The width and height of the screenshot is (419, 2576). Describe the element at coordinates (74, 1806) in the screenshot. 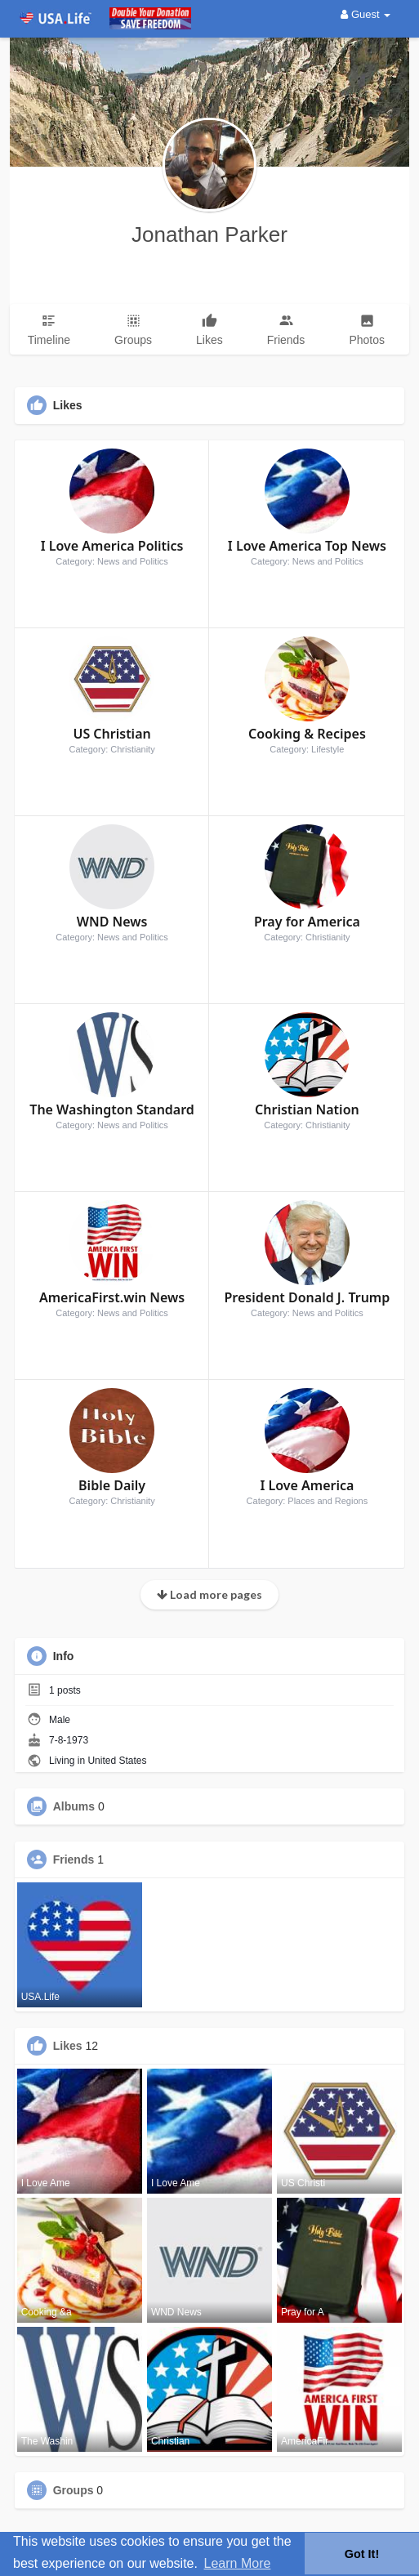

I see `Albums` at that location.